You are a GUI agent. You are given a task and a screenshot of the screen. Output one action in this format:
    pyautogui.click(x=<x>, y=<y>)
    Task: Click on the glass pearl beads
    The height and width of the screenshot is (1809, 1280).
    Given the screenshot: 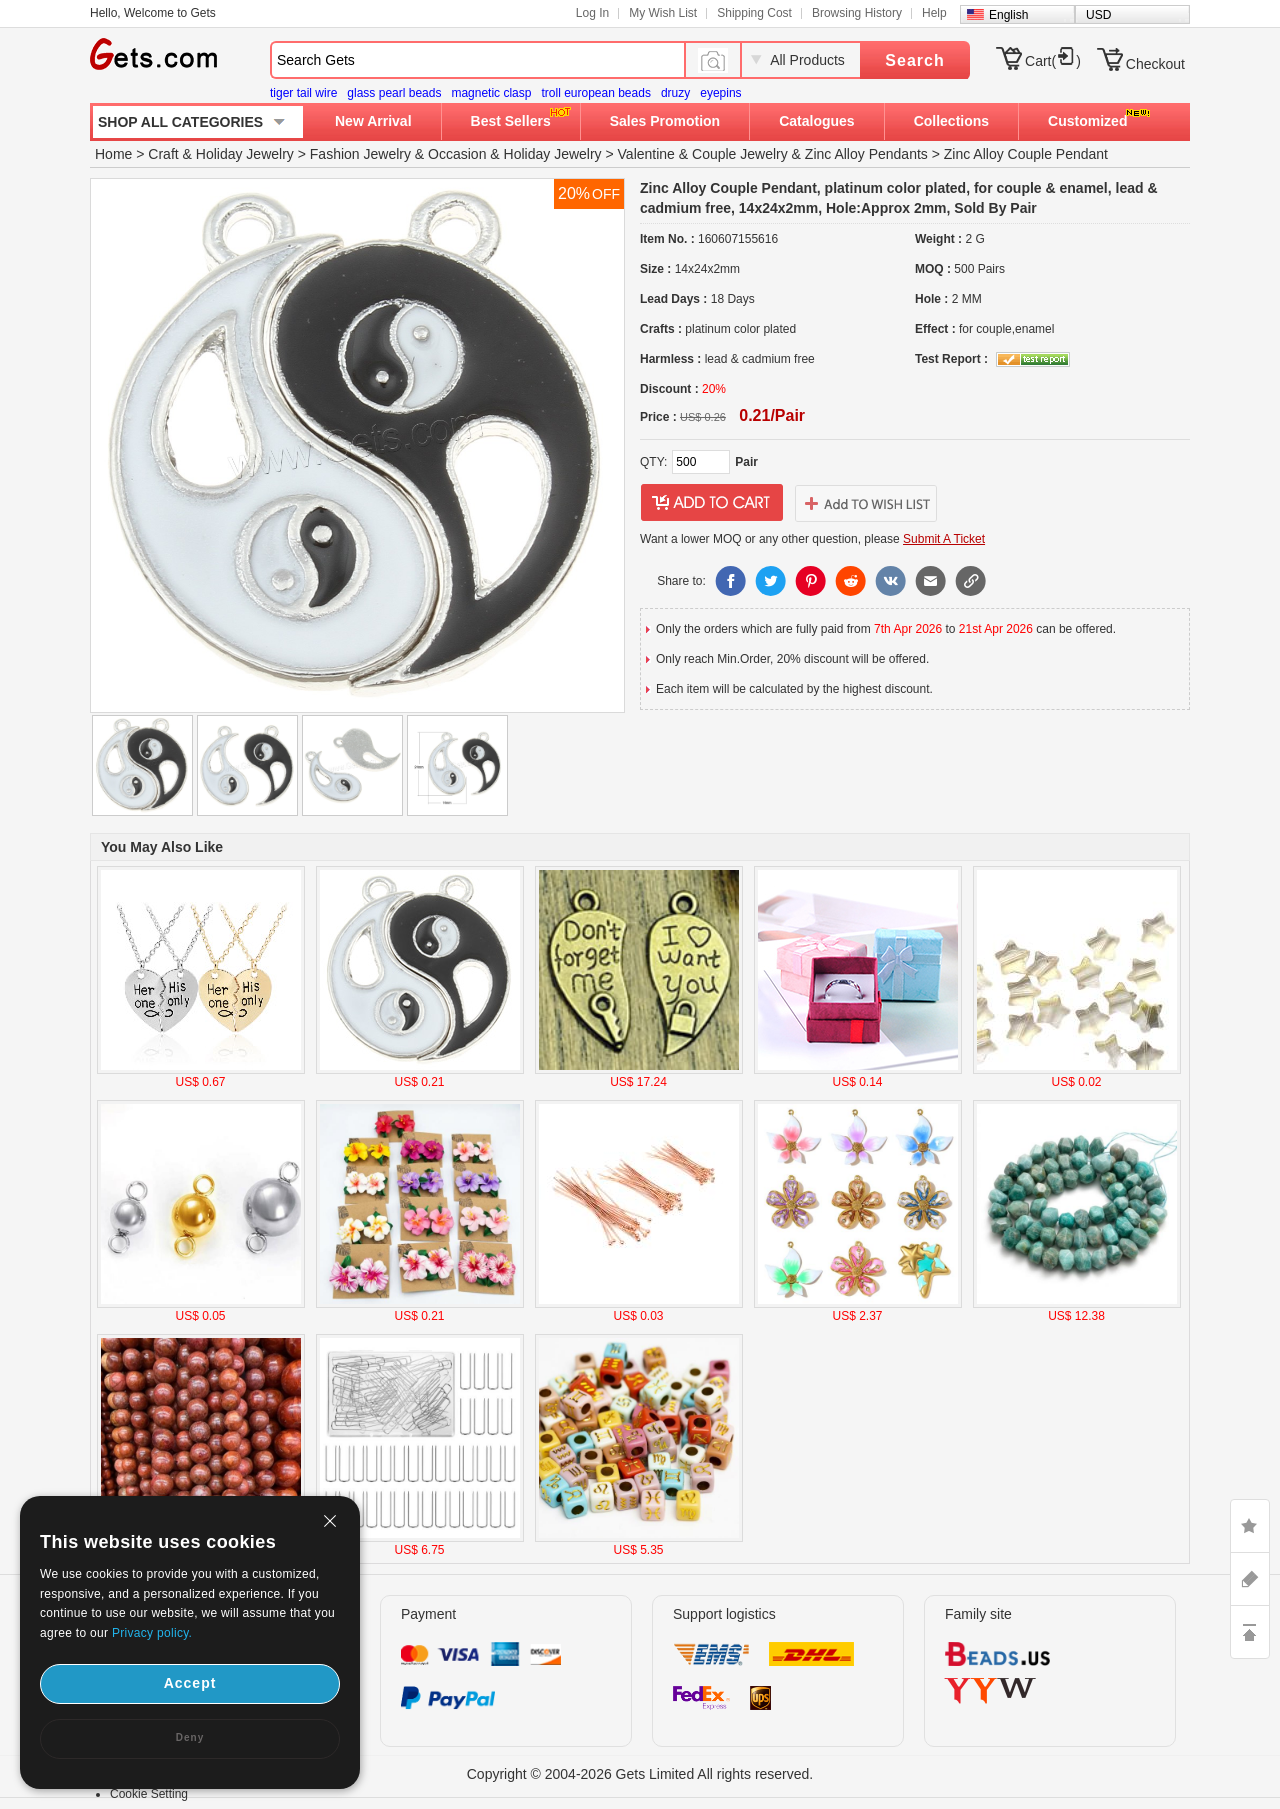 What is the action you would take?
    pyautogui.click(x=394, y=93)
    